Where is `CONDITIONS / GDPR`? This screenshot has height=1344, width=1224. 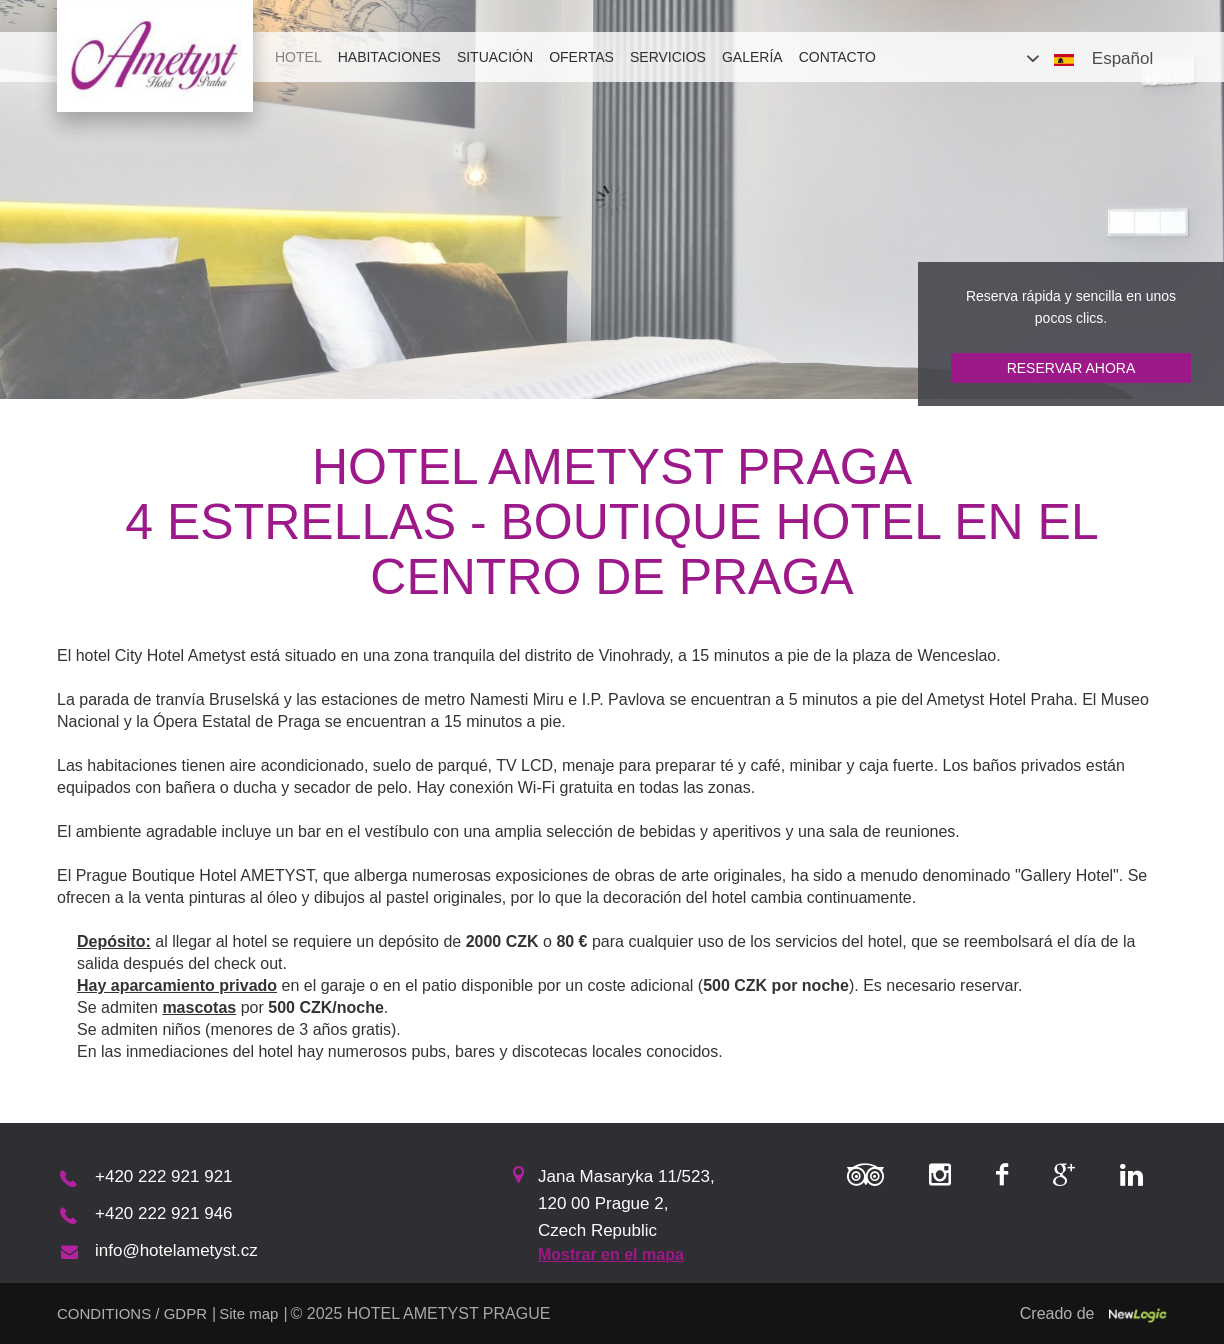 CONDITIONS / GDPR is located at coordinates (132, 1313).